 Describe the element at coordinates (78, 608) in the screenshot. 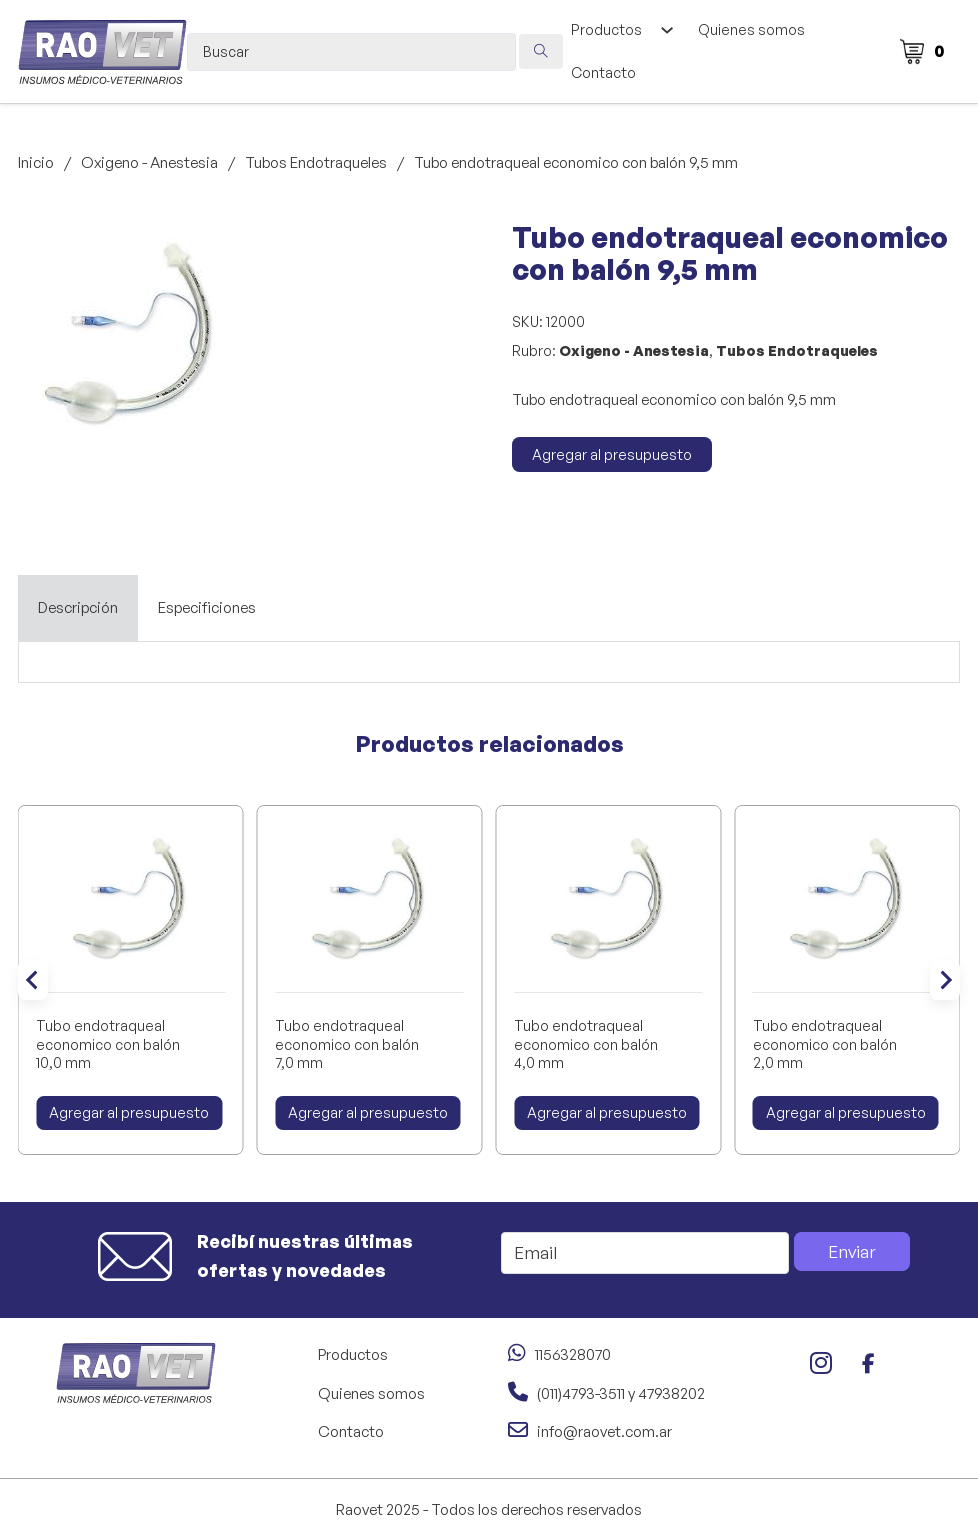

I see `[tab]` at that location.